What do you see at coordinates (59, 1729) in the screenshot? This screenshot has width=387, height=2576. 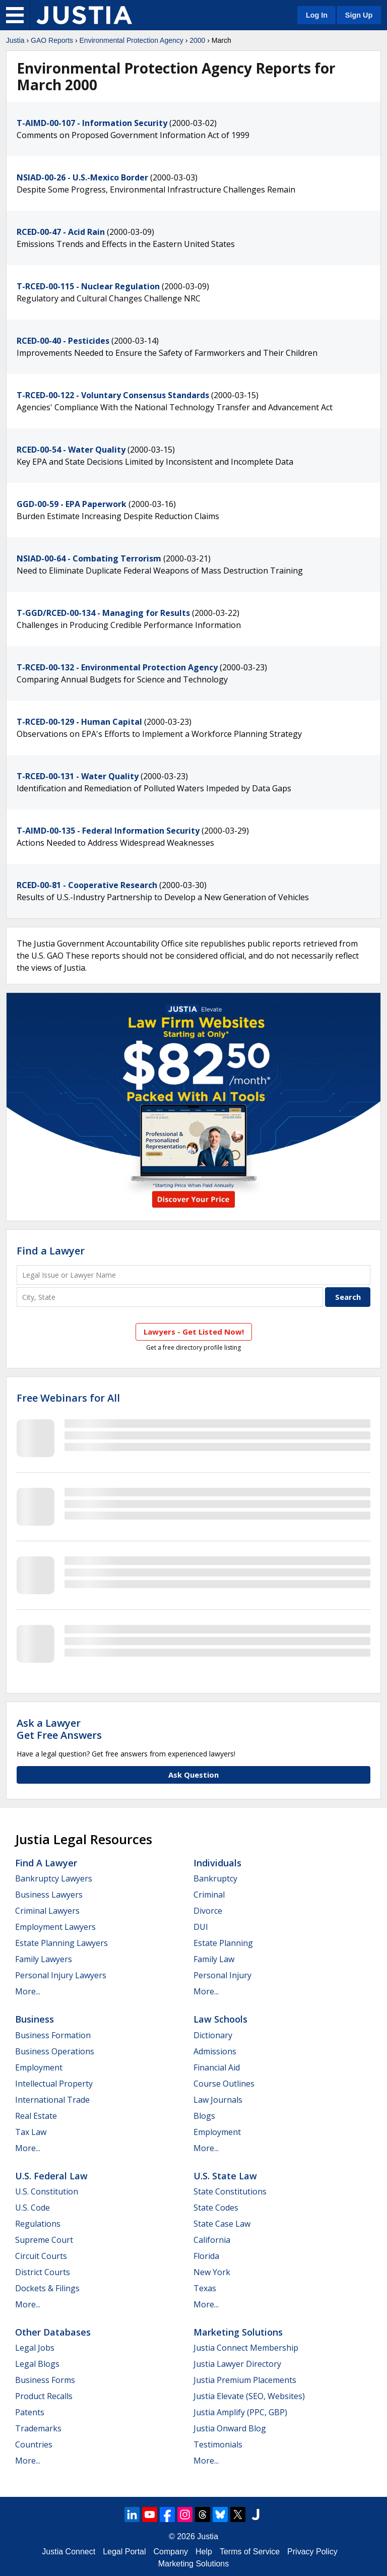 I see `Ask a LawyerGet Free Answers` at bounding box center [59, 1729].